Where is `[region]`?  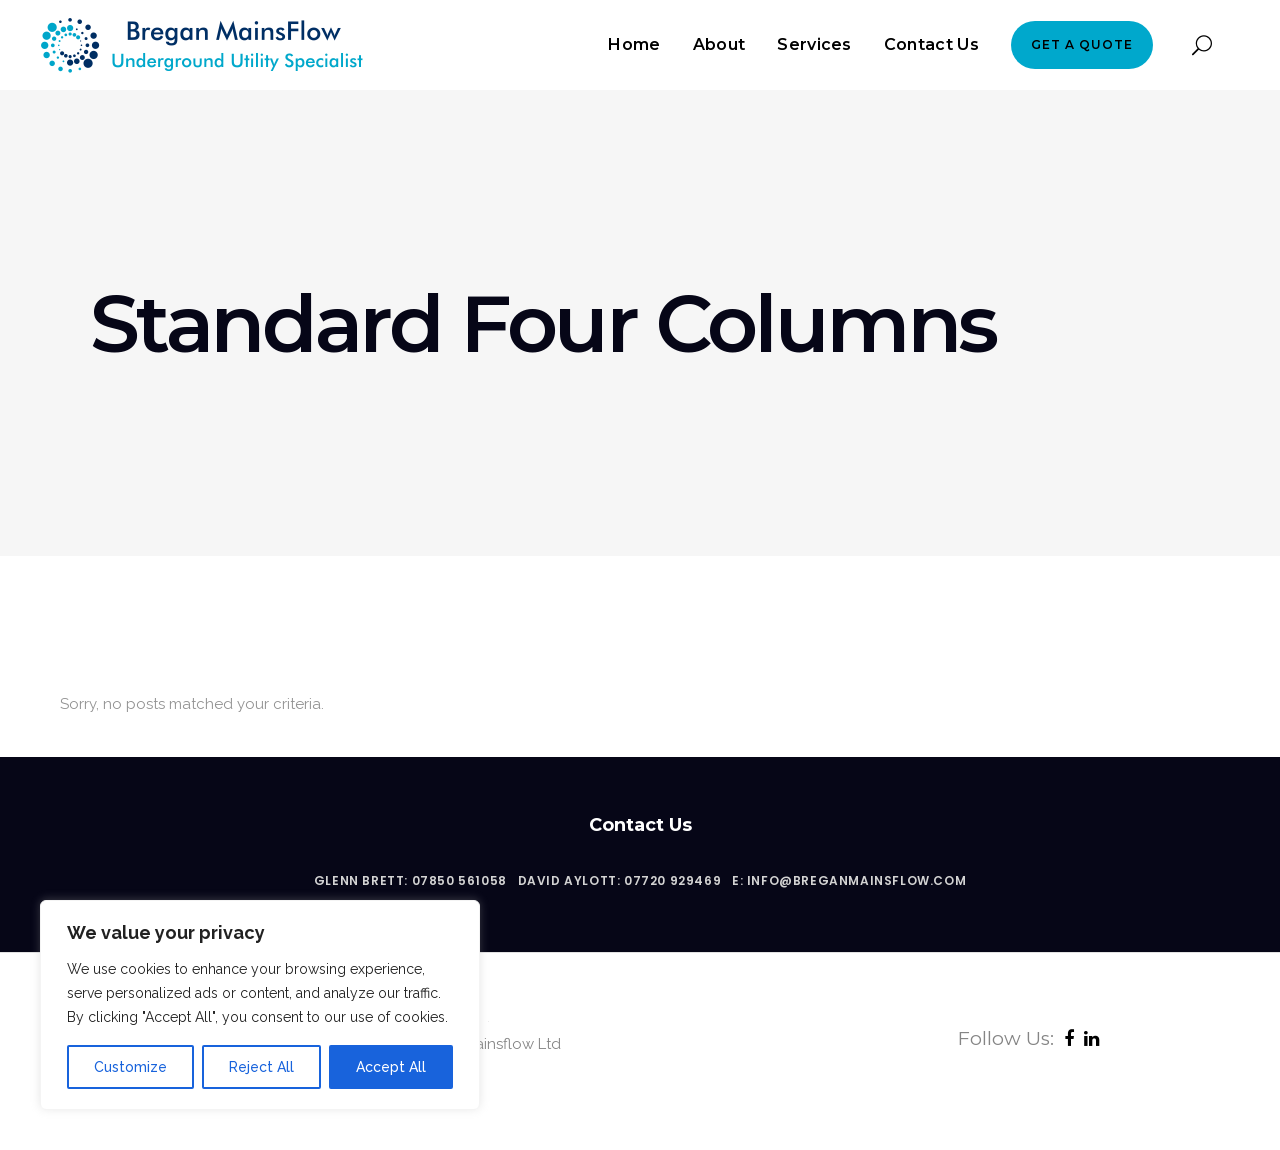 [region] is located at coordinates (260, 1005).